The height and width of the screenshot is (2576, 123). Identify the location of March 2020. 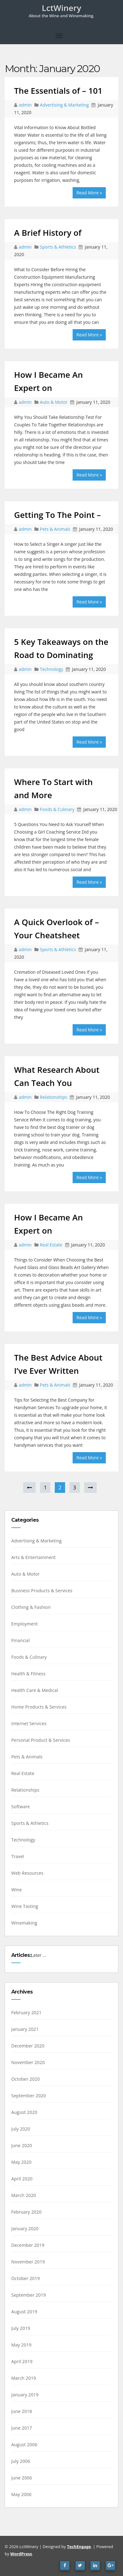
(23, 2195).